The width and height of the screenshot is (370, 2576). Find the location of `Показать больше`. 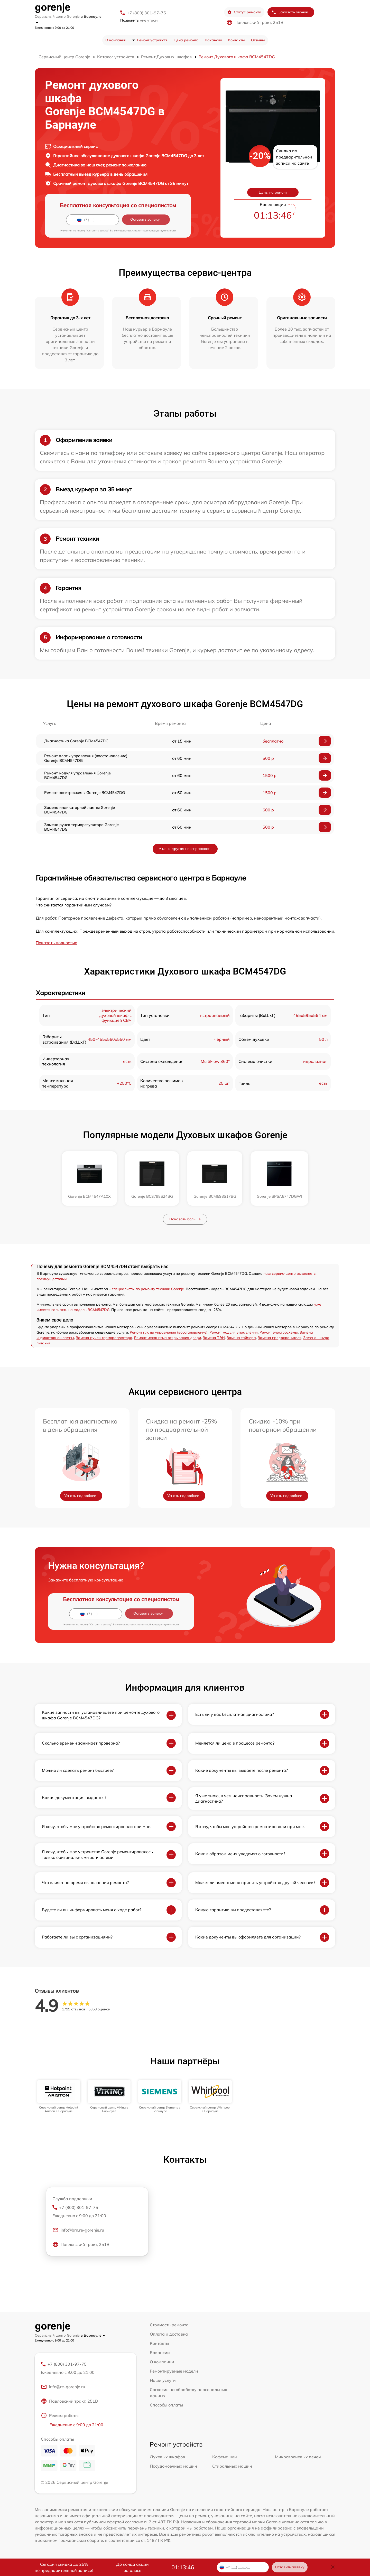

Показать больше is located at coordinates (185, 1219).